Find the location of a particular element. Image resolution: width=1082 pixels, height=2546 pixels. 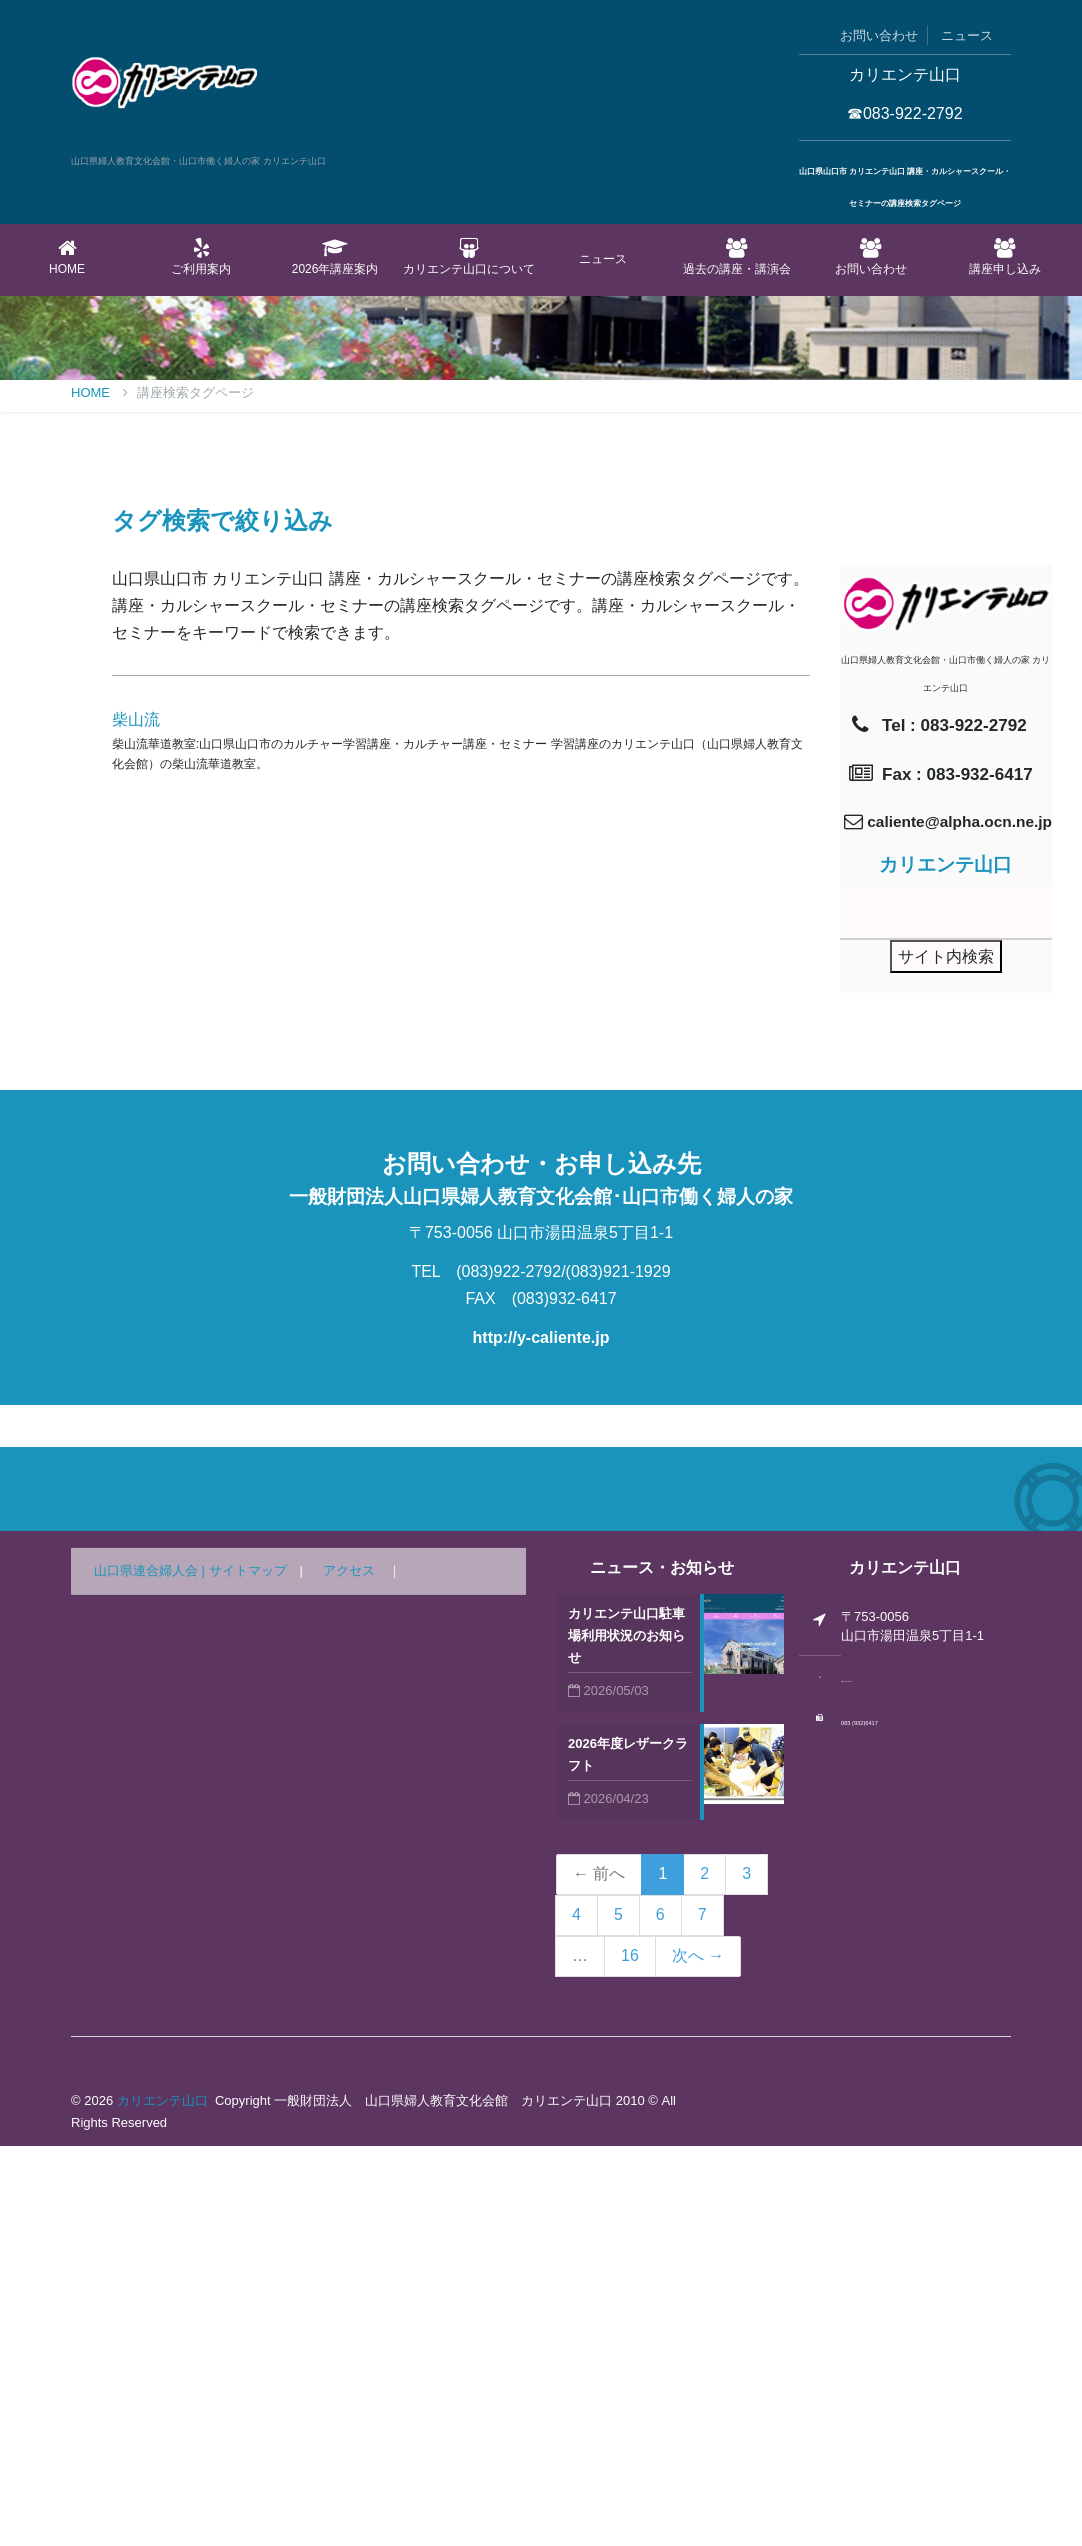

カリエンテ山口 is located at coordinates (162, 2500).